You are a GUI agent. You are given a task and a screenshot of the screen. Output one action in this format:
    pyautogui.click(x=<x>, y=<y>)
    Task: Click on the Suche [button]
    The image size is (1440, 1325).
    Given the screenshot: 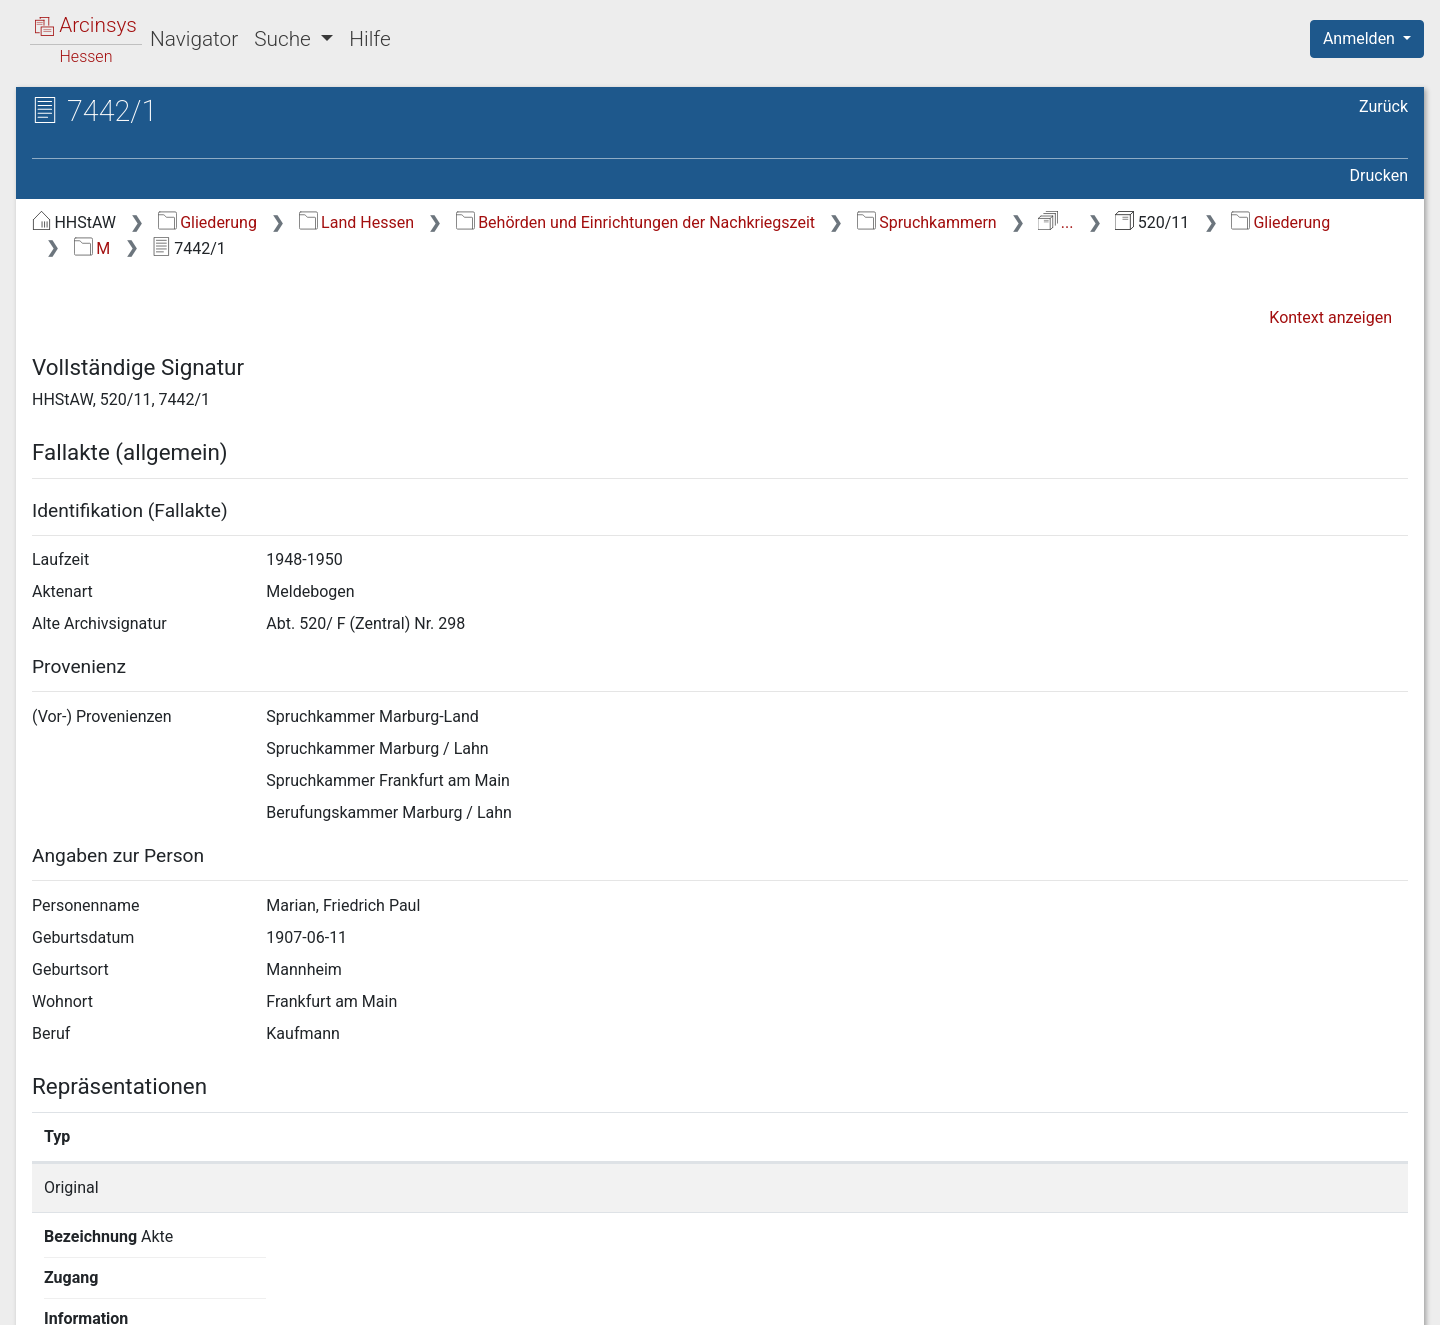 What is the action you would take?
    pyautogui.click(x=285, y=39)
    